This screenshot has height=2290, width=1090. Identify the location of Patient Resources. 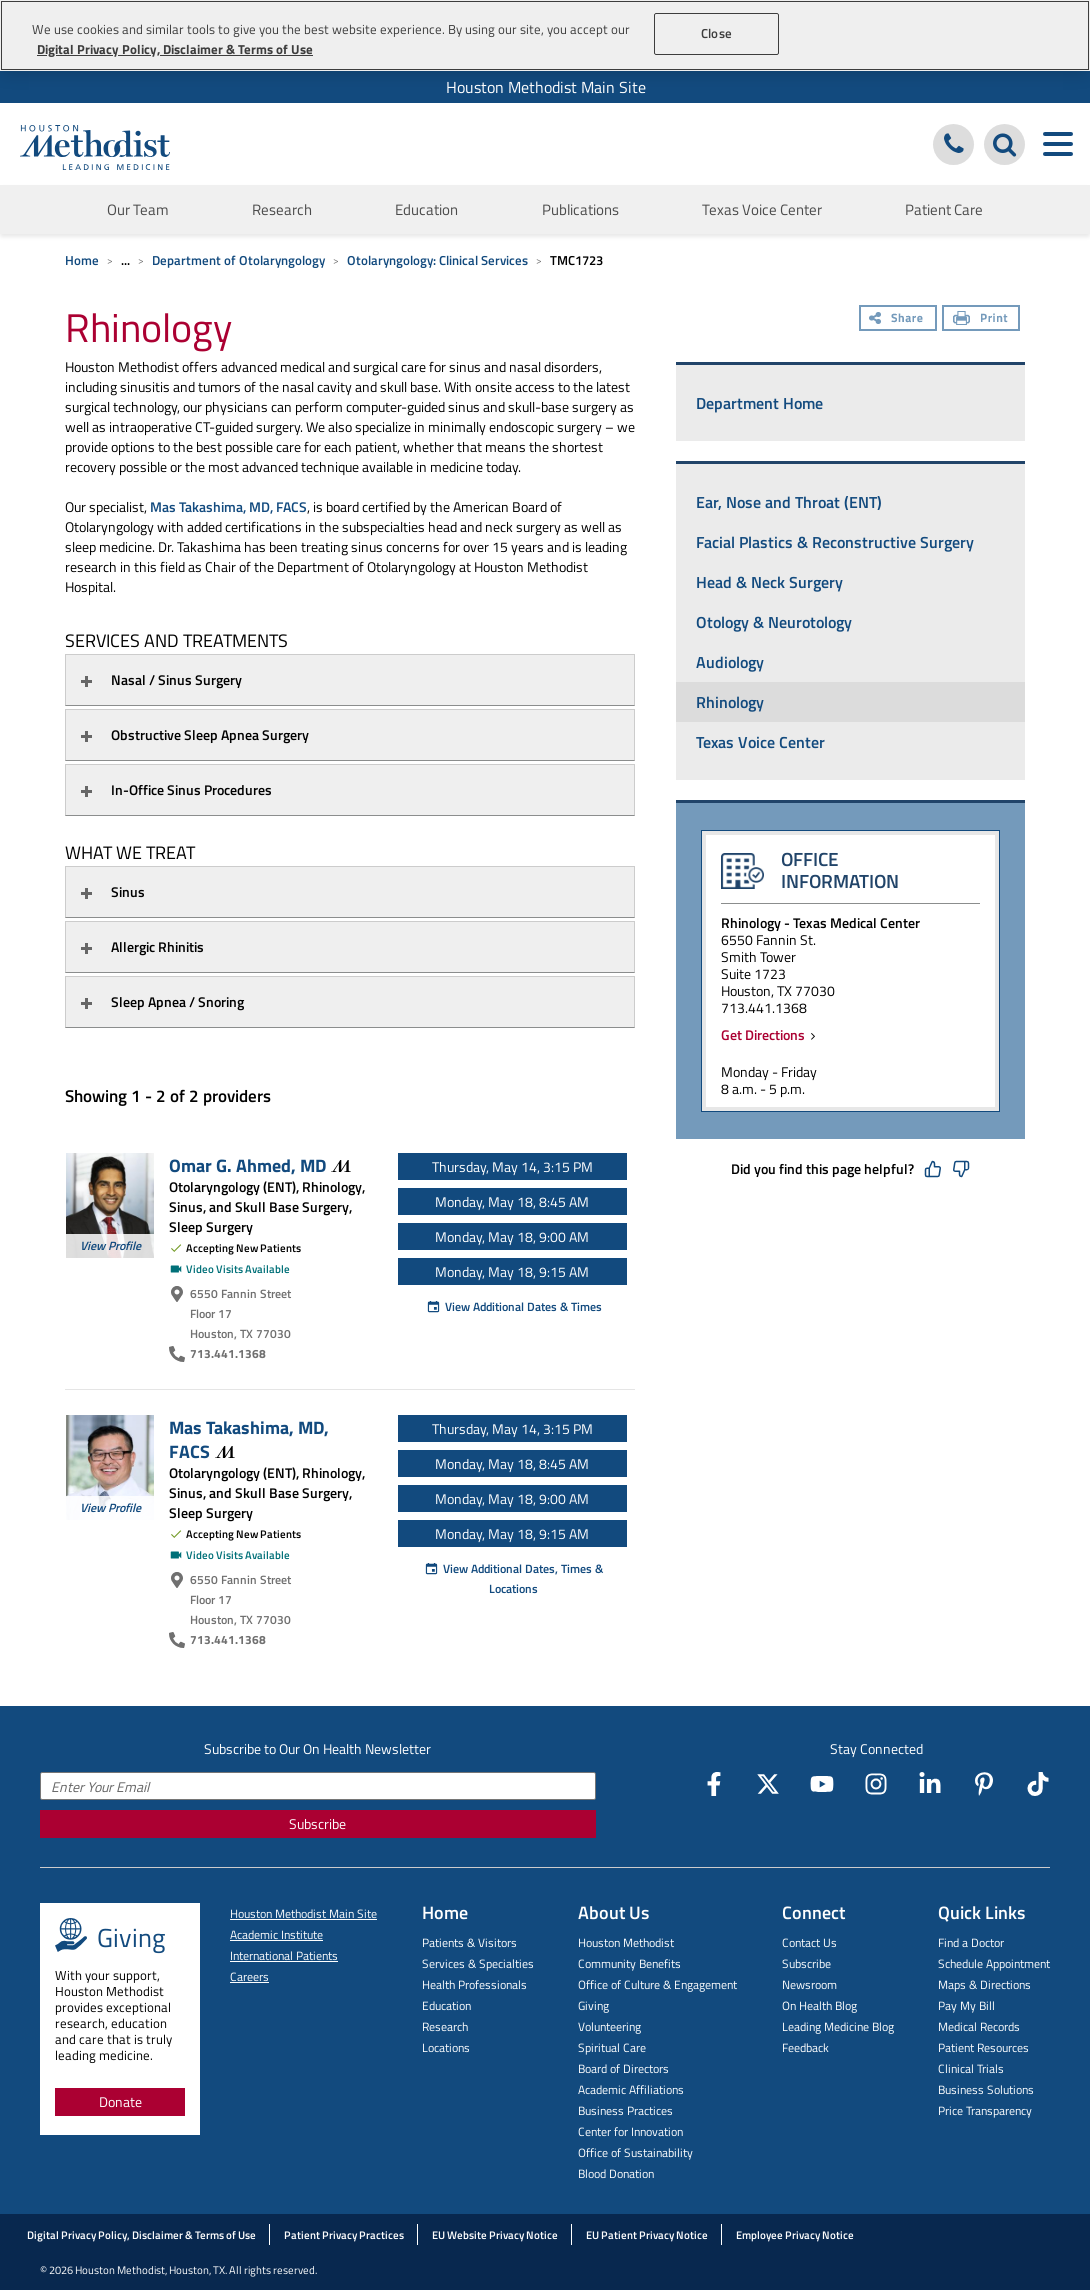
(983, 2047).